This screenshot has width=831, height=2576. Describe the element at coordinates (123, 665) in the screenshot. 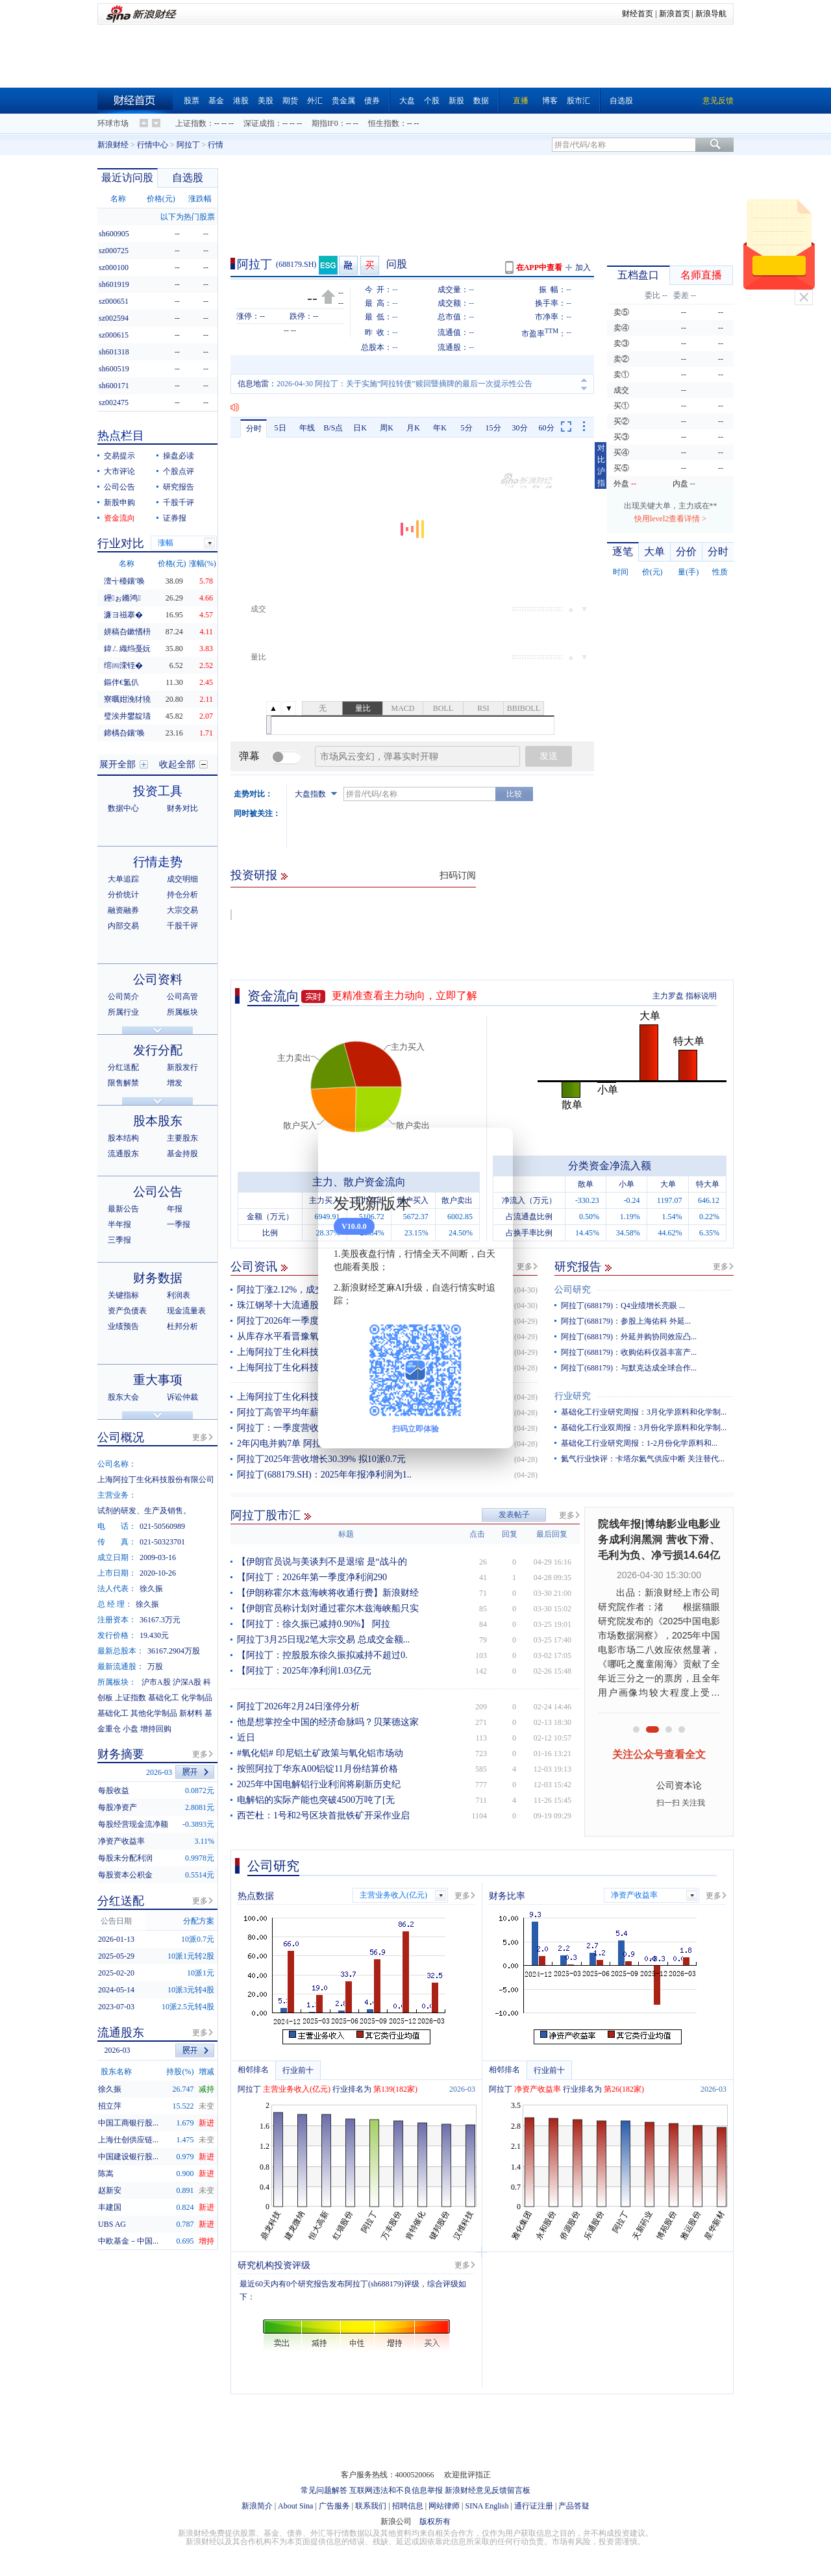

I see `绾㈣溁铚�` at that location.